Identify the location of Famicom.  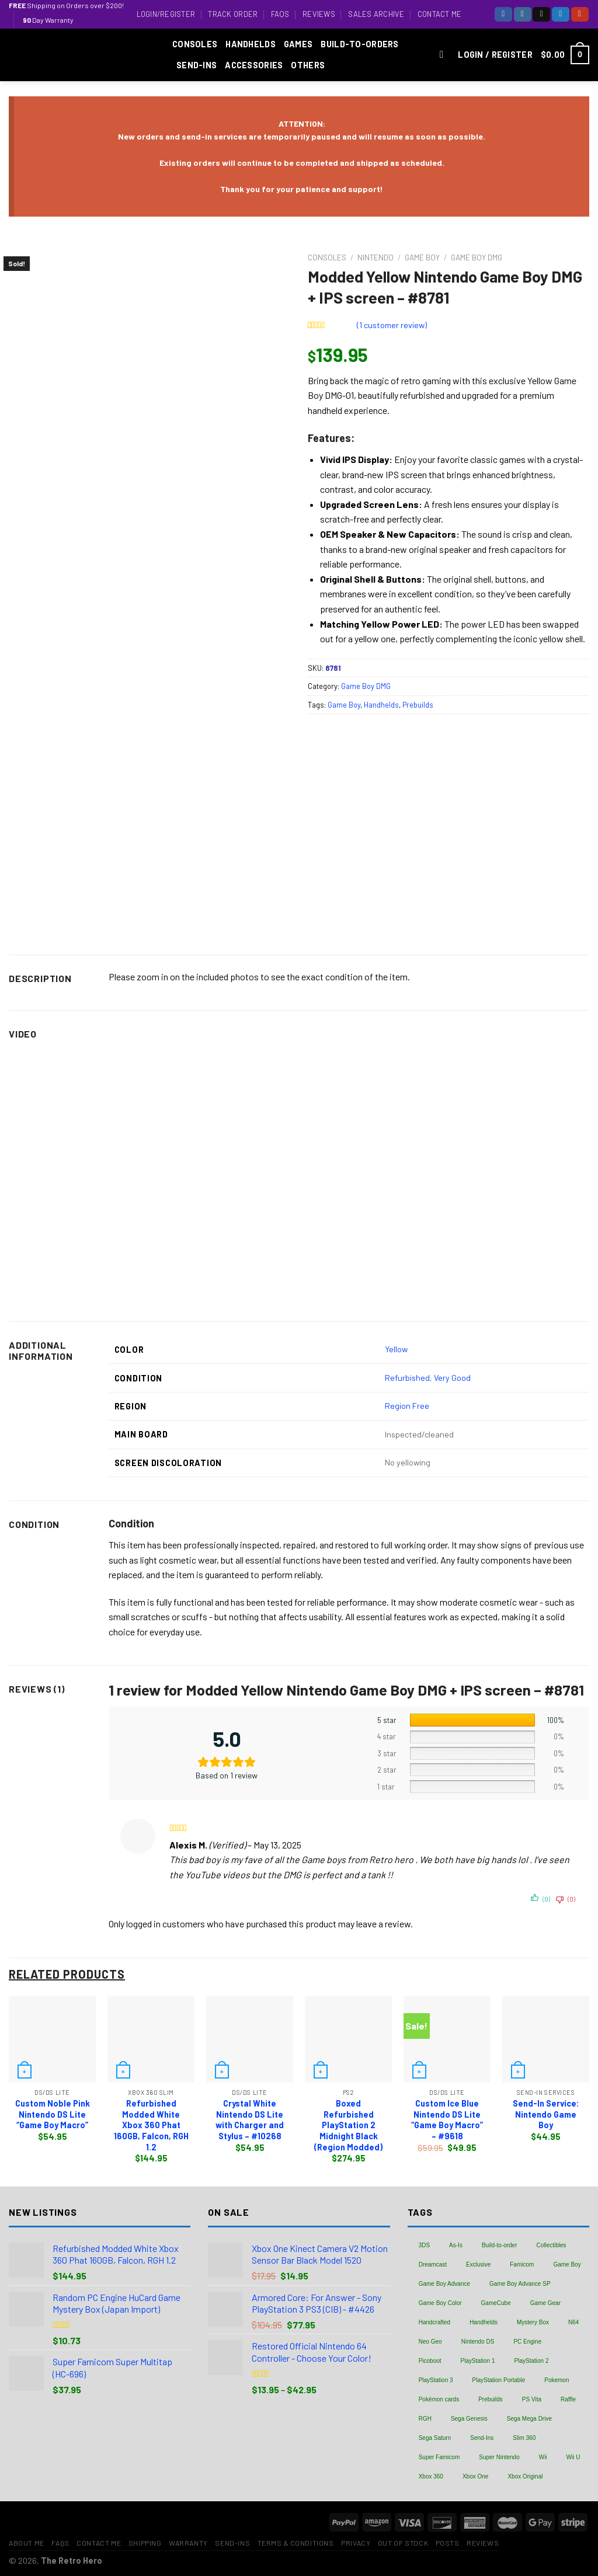
(522, 2264).